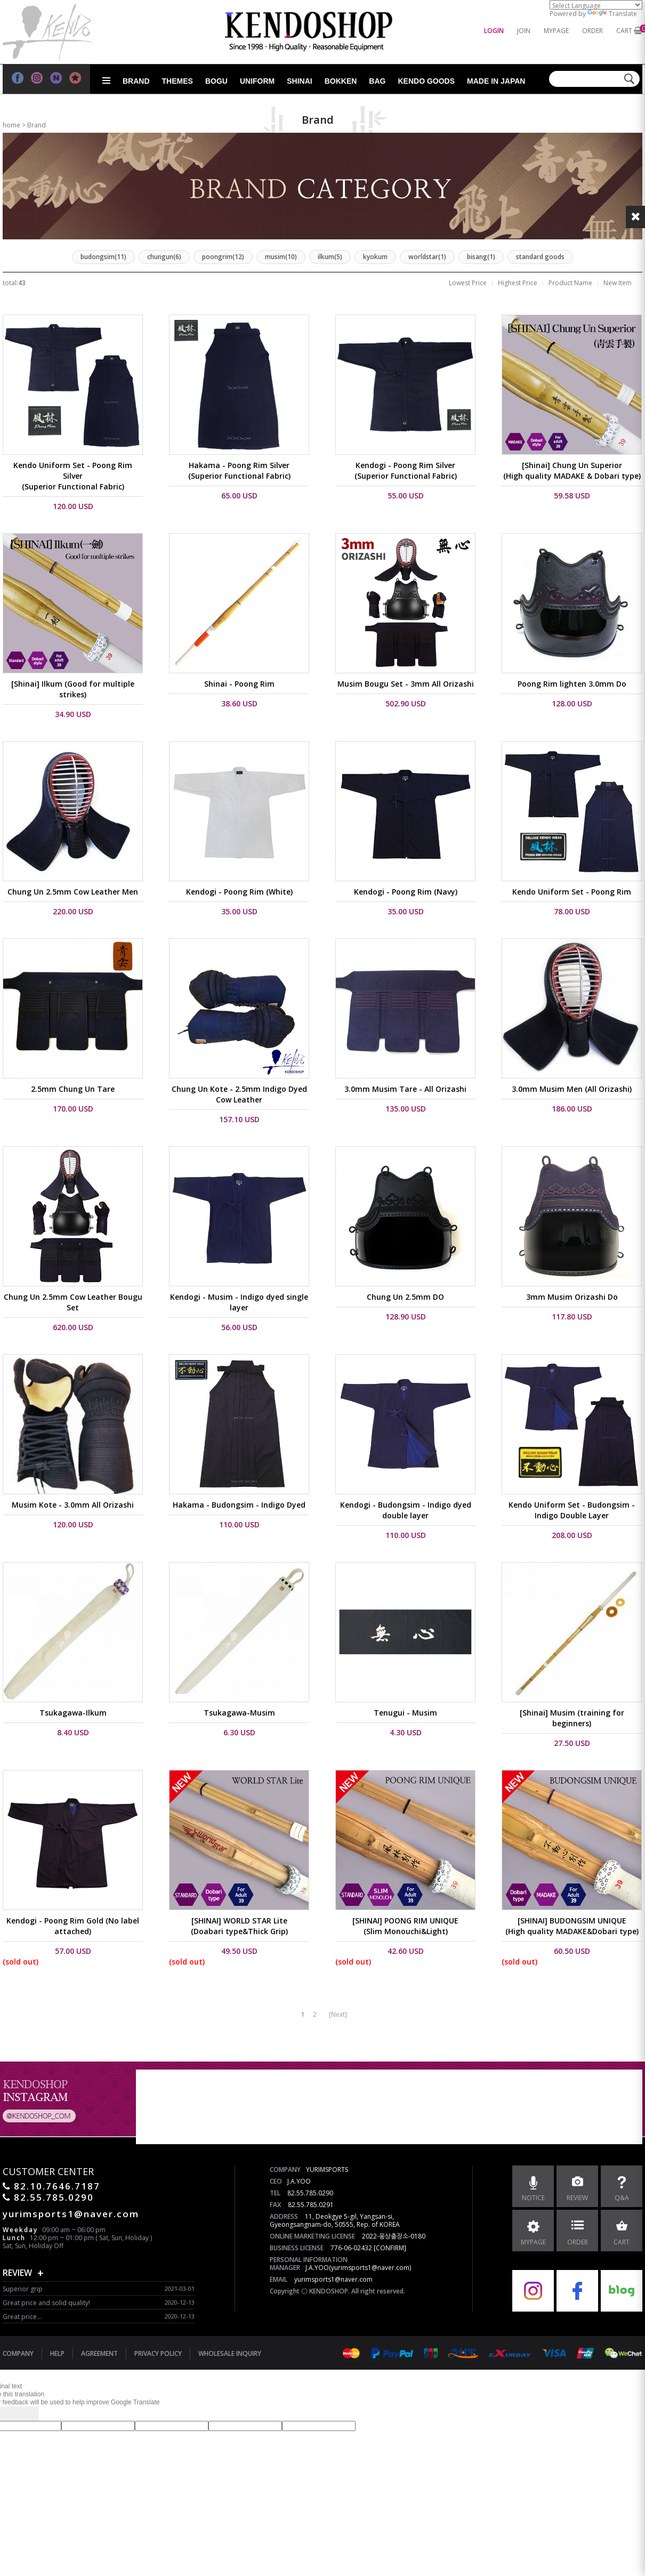 This screenshot has height=2576, width=645. I want to click on REVIEW, so click(17, 2273).